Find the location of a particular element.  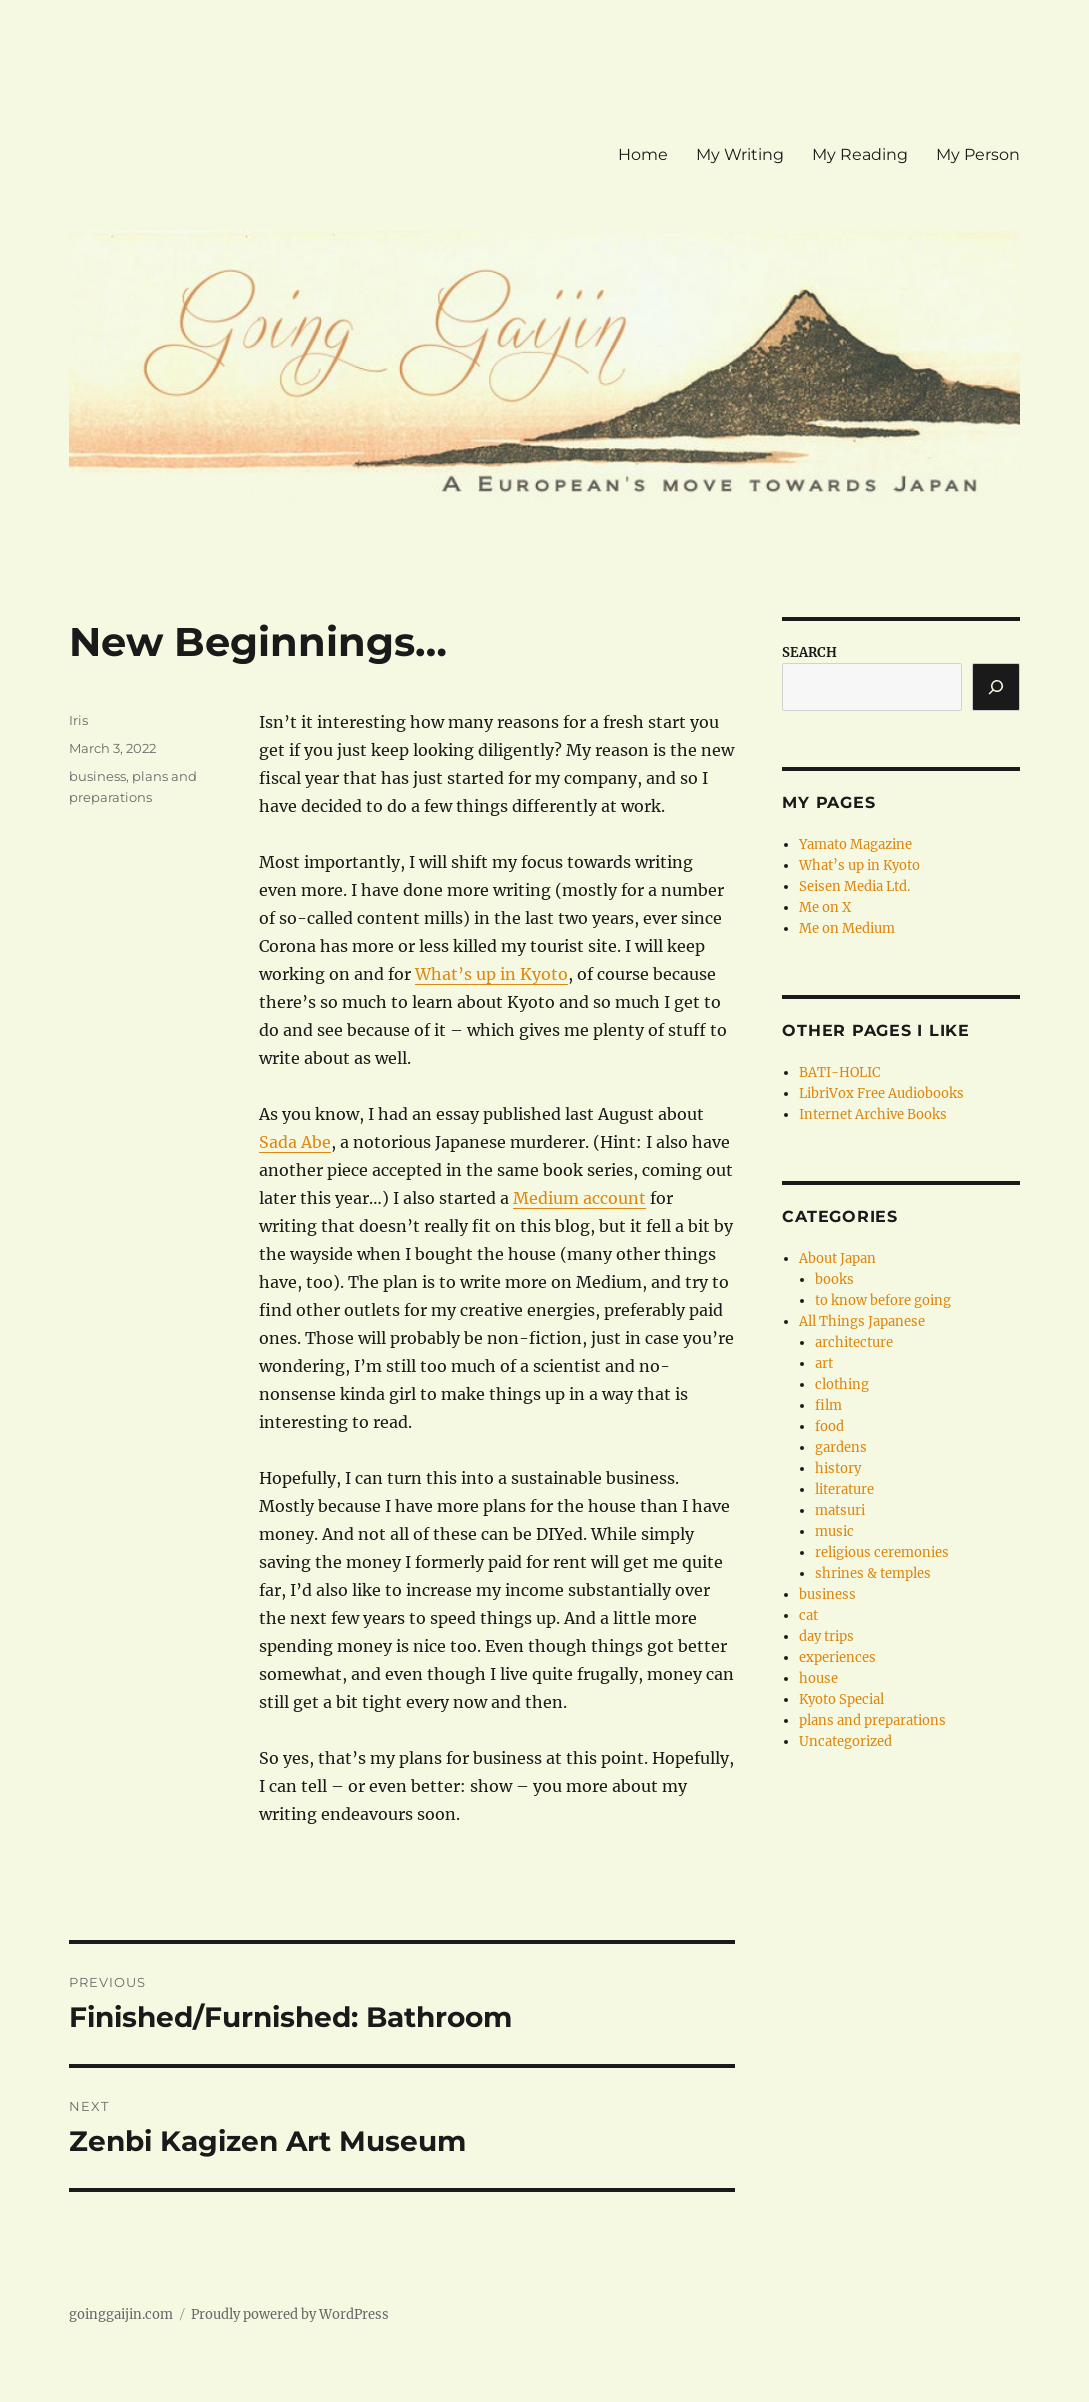

Home is located at coordinates (643, 154).